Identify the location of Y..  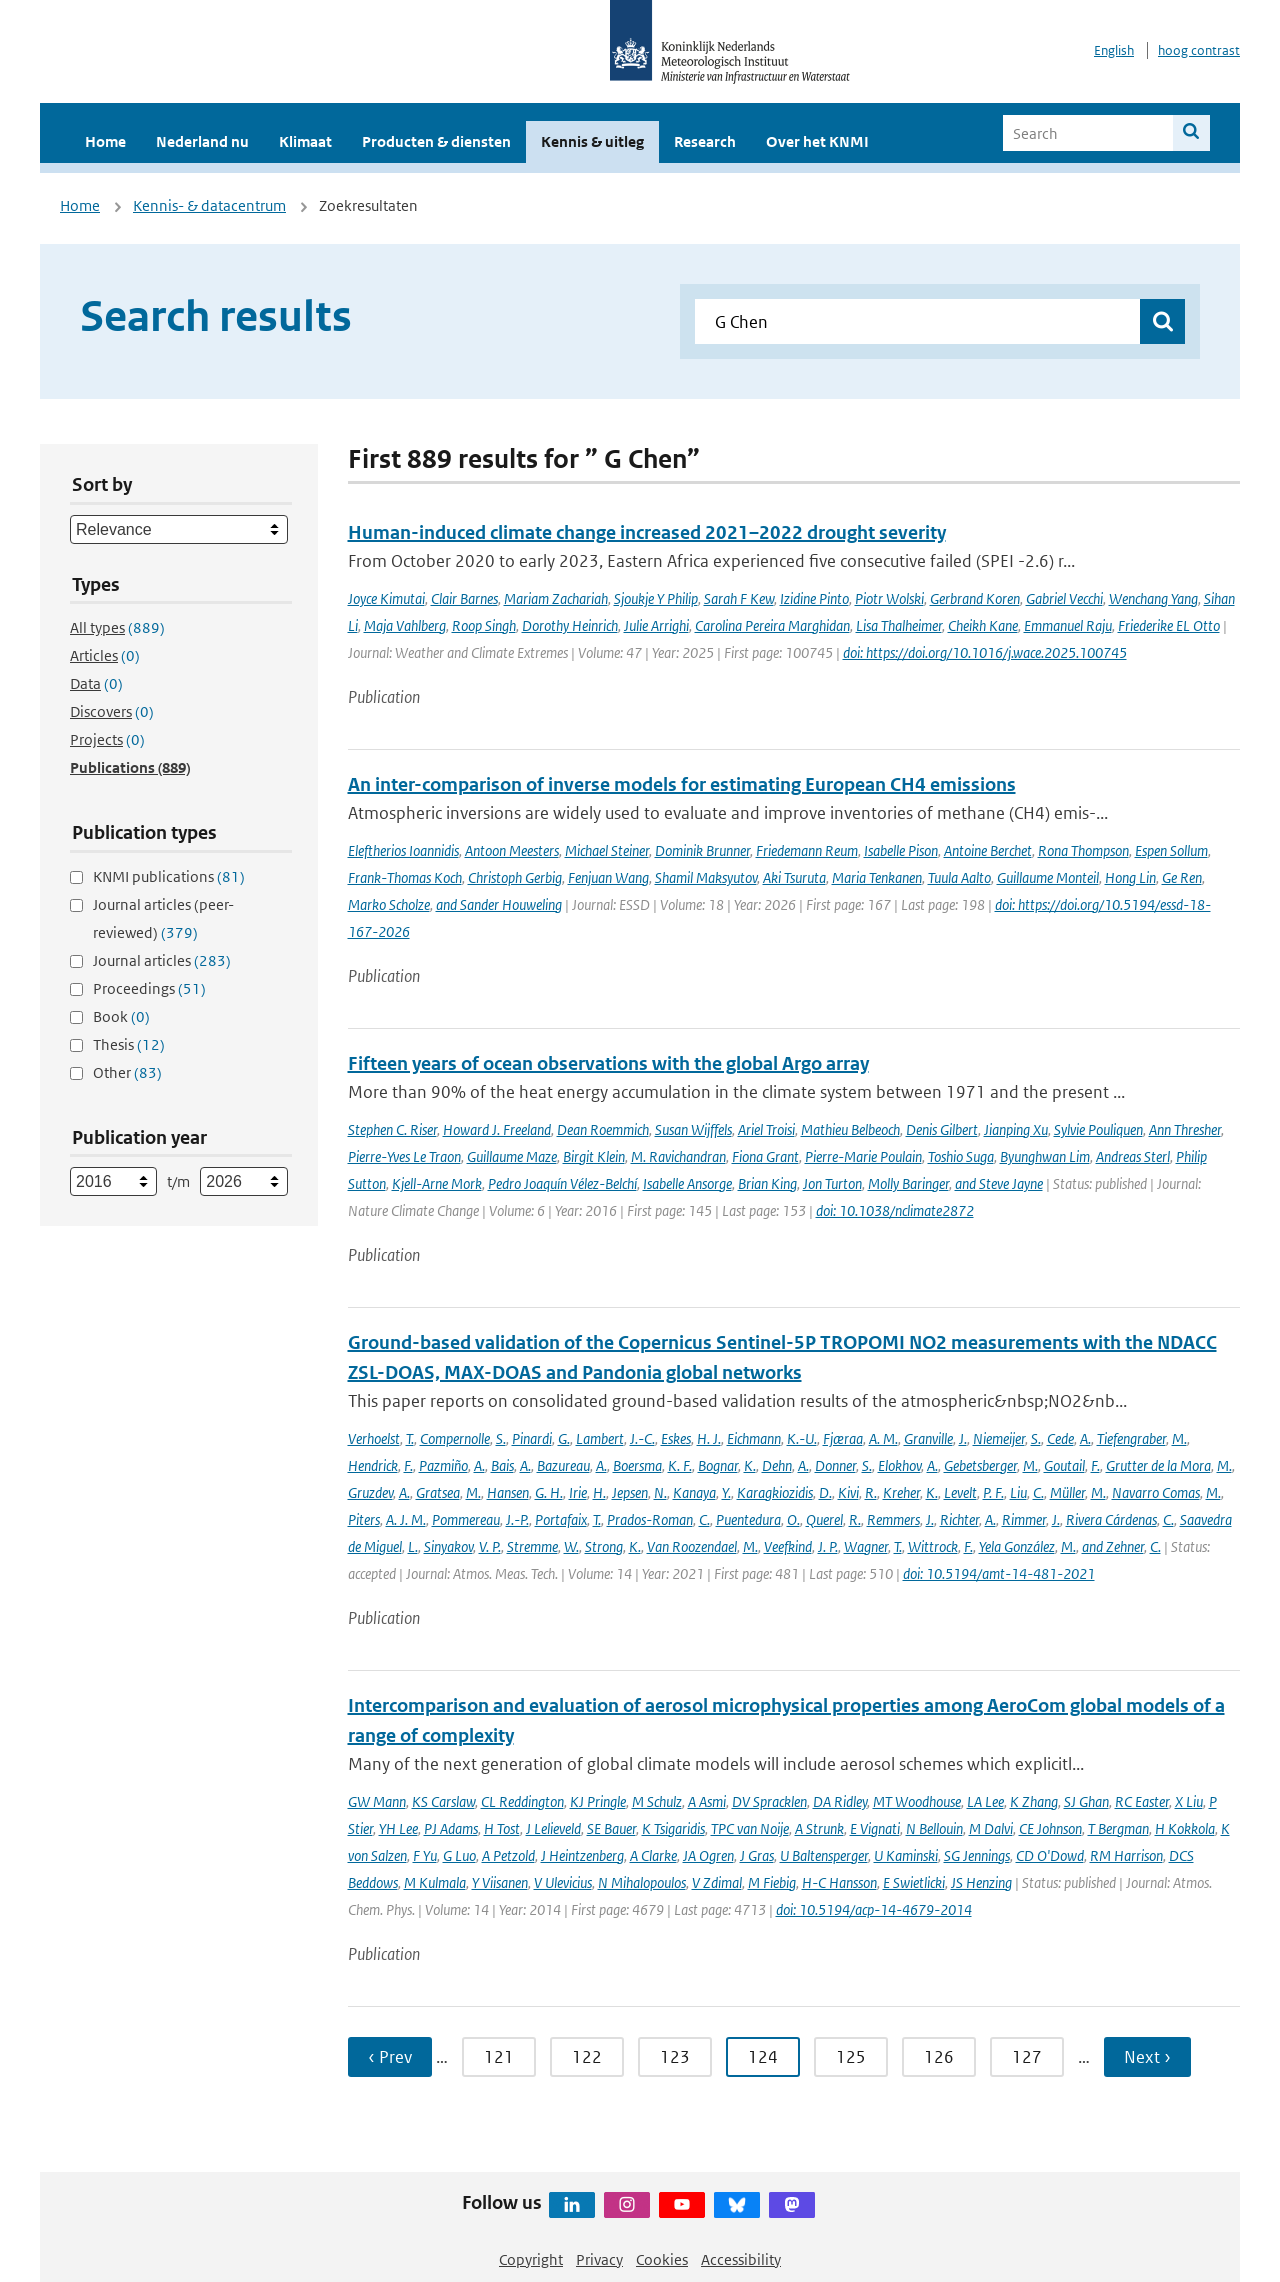
(726, 1492).